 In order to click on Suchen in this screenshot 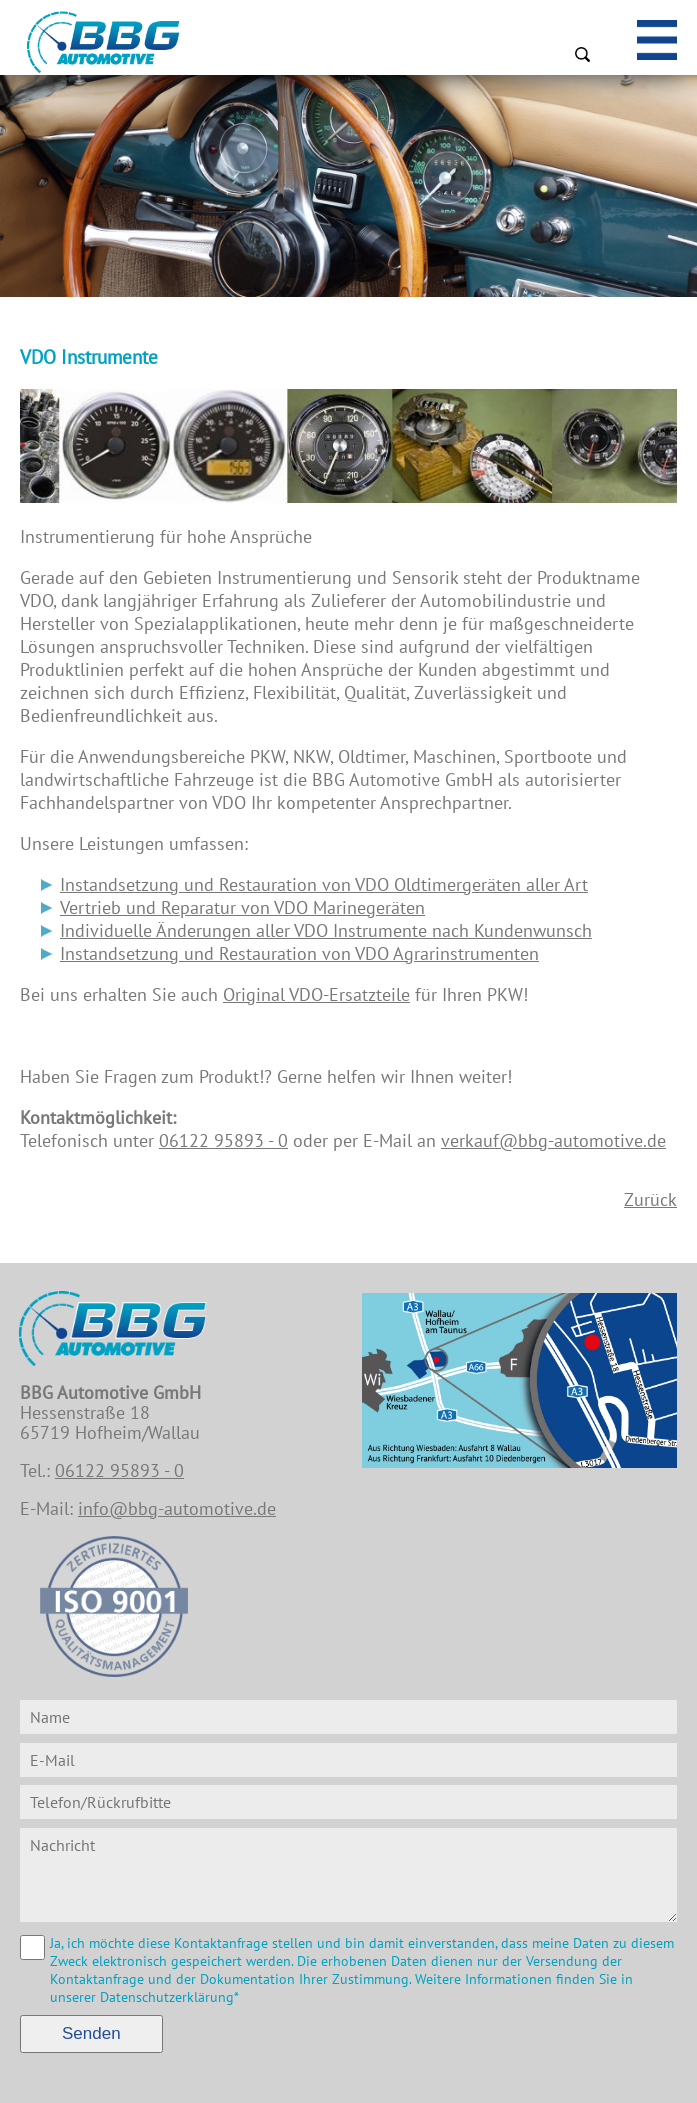, I will do `click(582, 54)`.